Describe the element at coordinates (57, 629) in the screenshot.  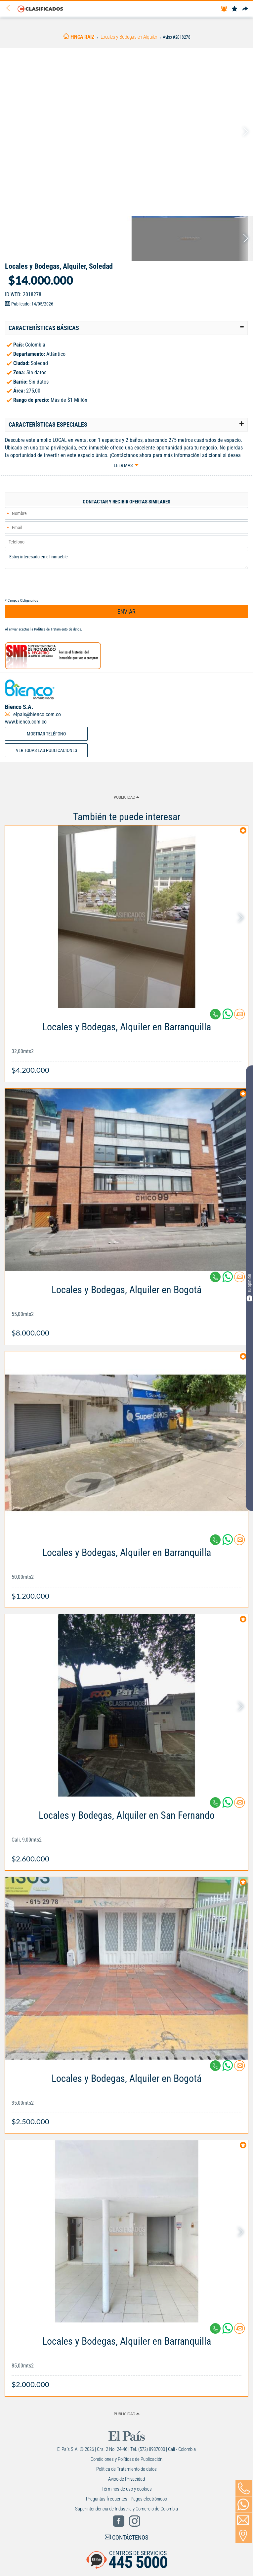
I see `Política de Tratamiento de datos` at that location.